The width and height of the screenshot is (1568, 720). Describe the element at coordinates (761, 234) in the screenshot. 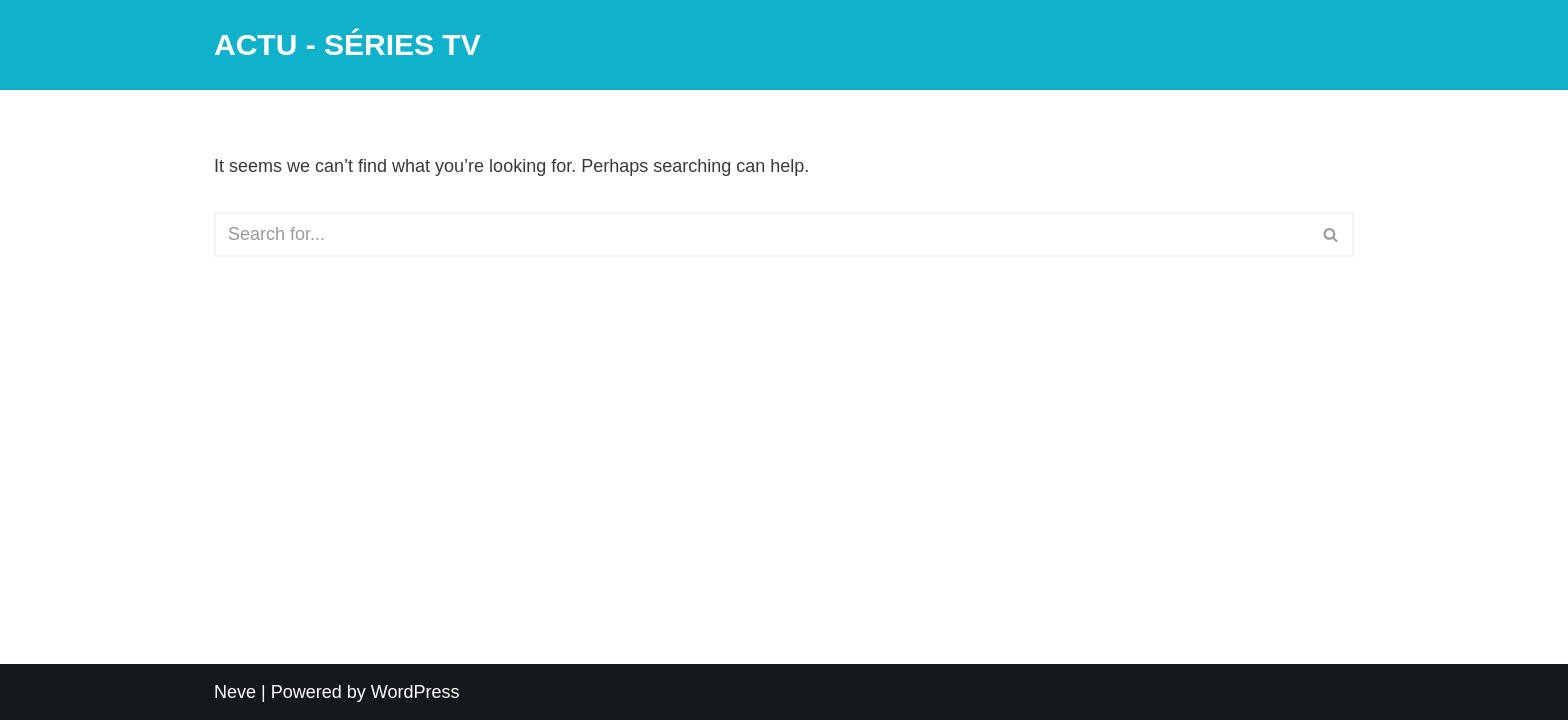

I see `[Search]` at that location.